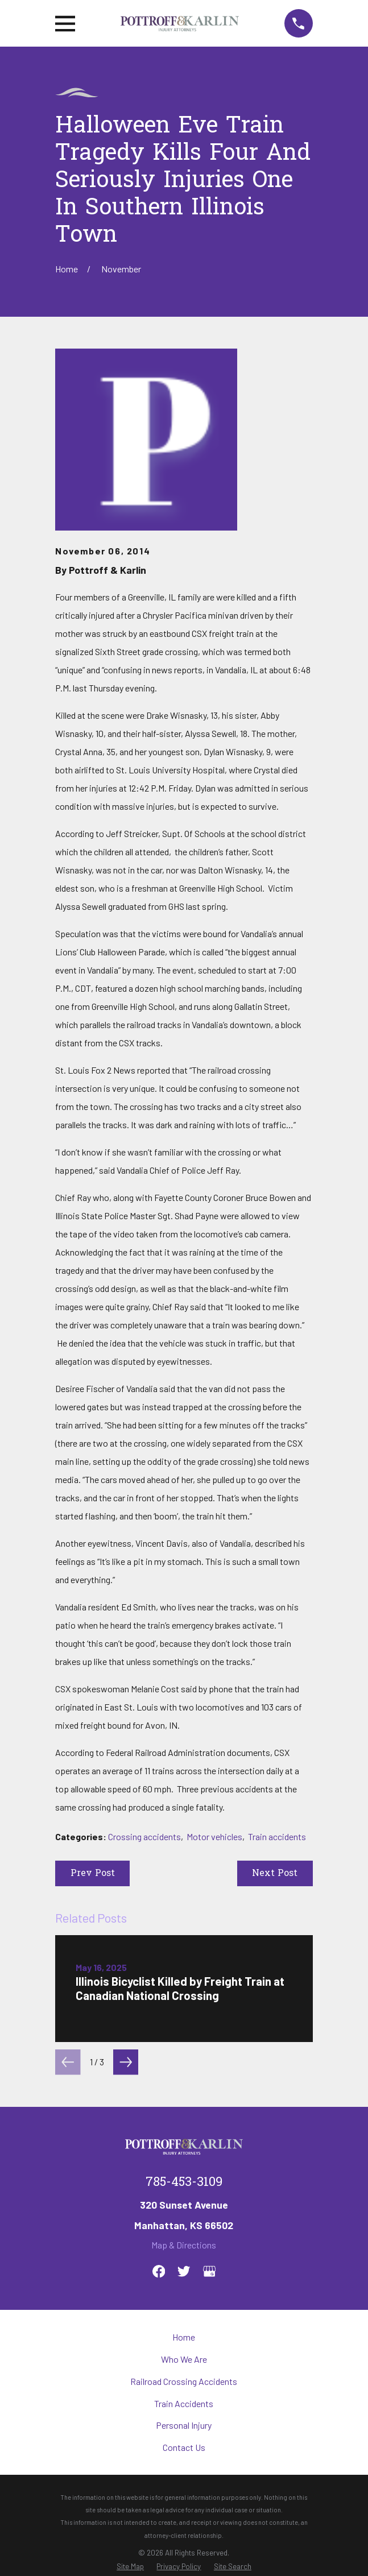 This screenshot has width=368, height=2576. I want to click on Map & Directions, so click(183, 2244).